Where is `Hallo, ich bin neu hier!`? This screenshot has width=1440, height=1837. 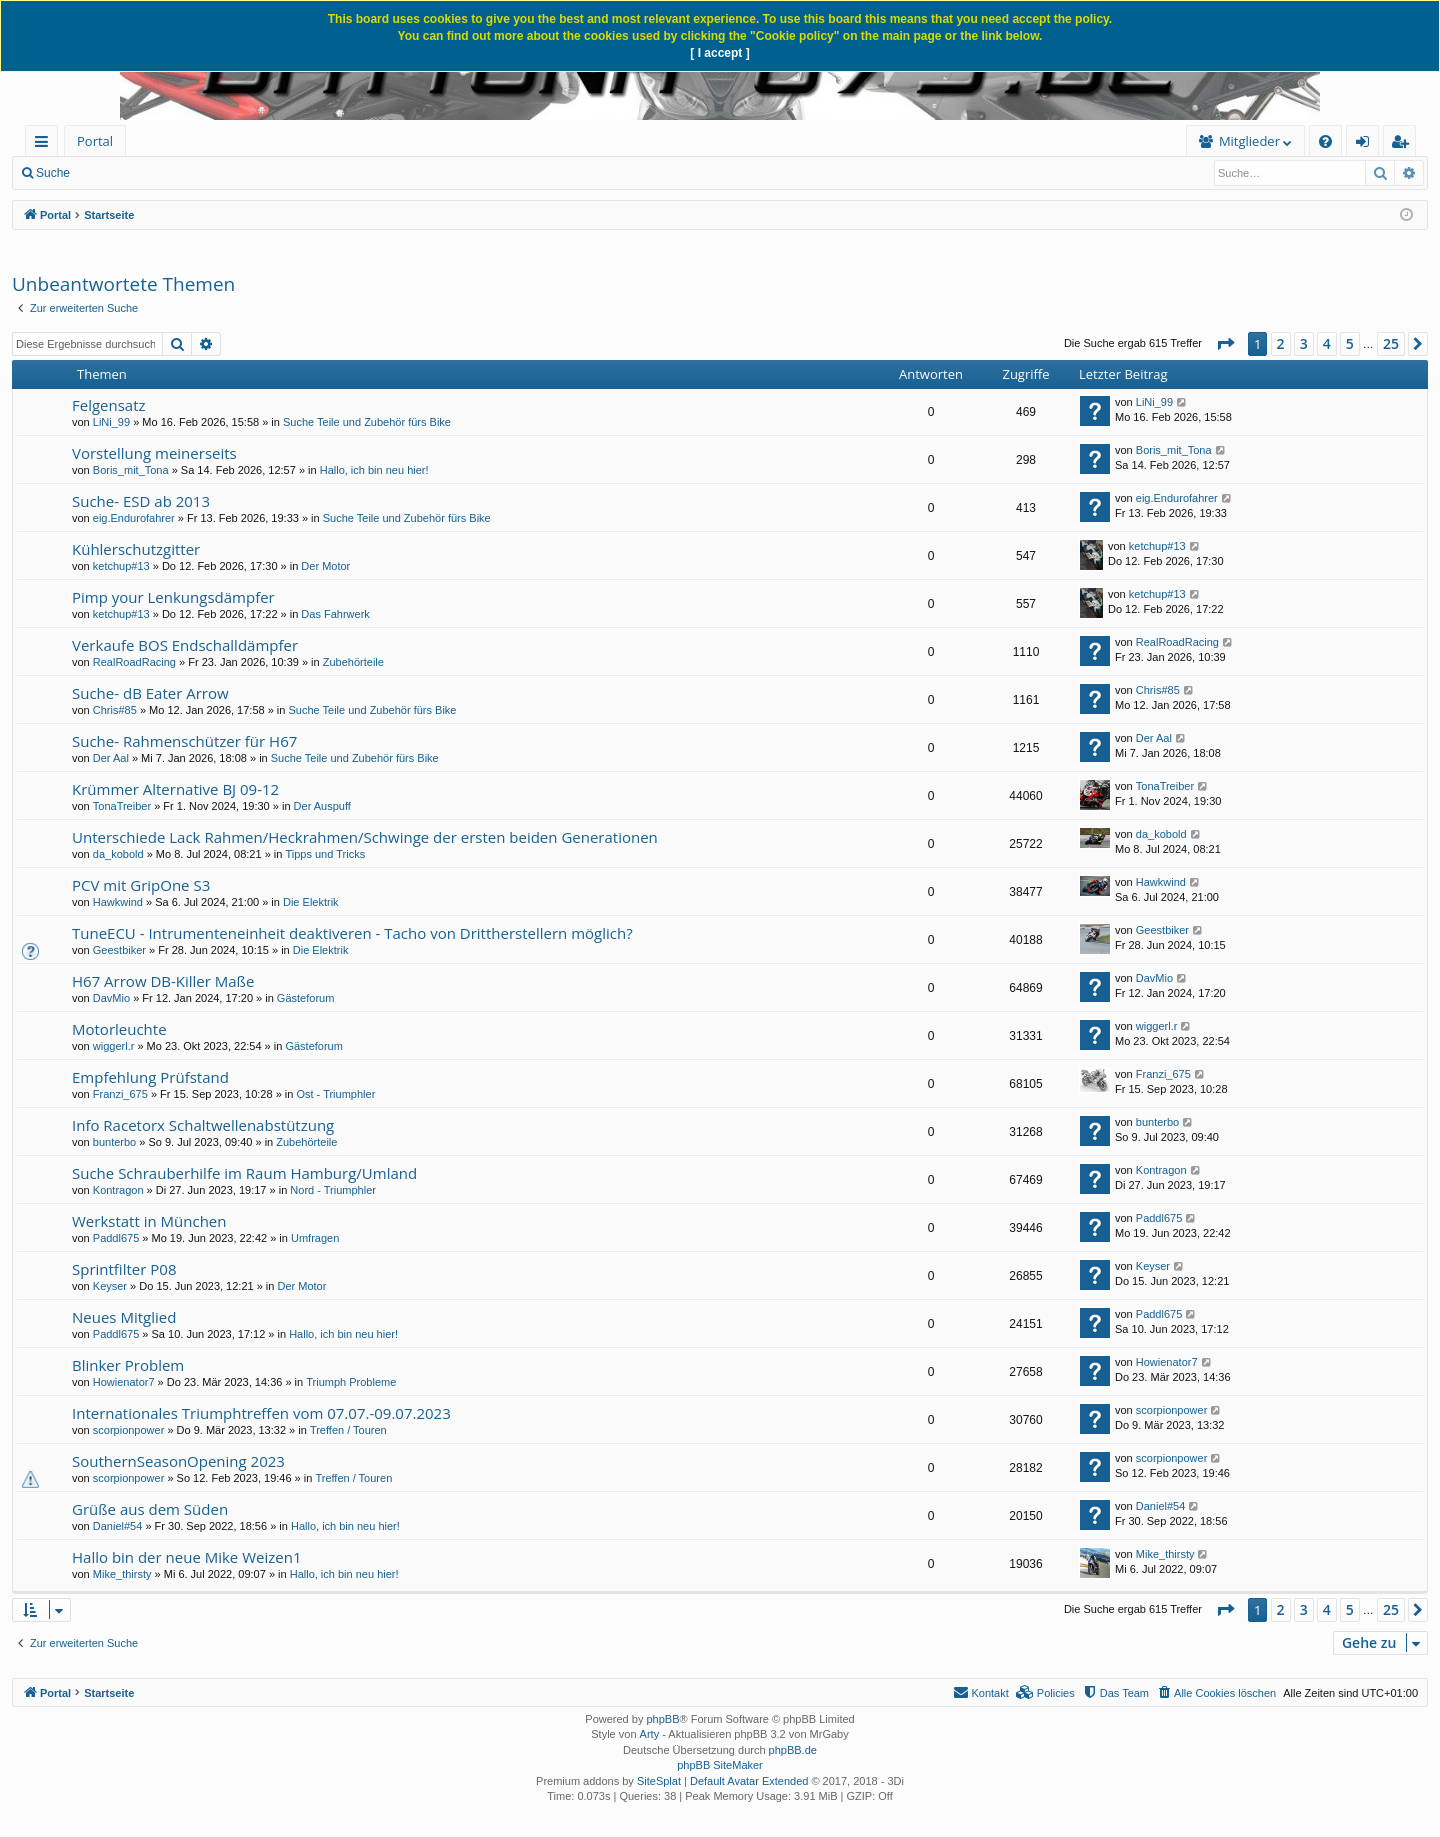 Hallo, ich bin neu hier! is located at coordinates (374, 470).